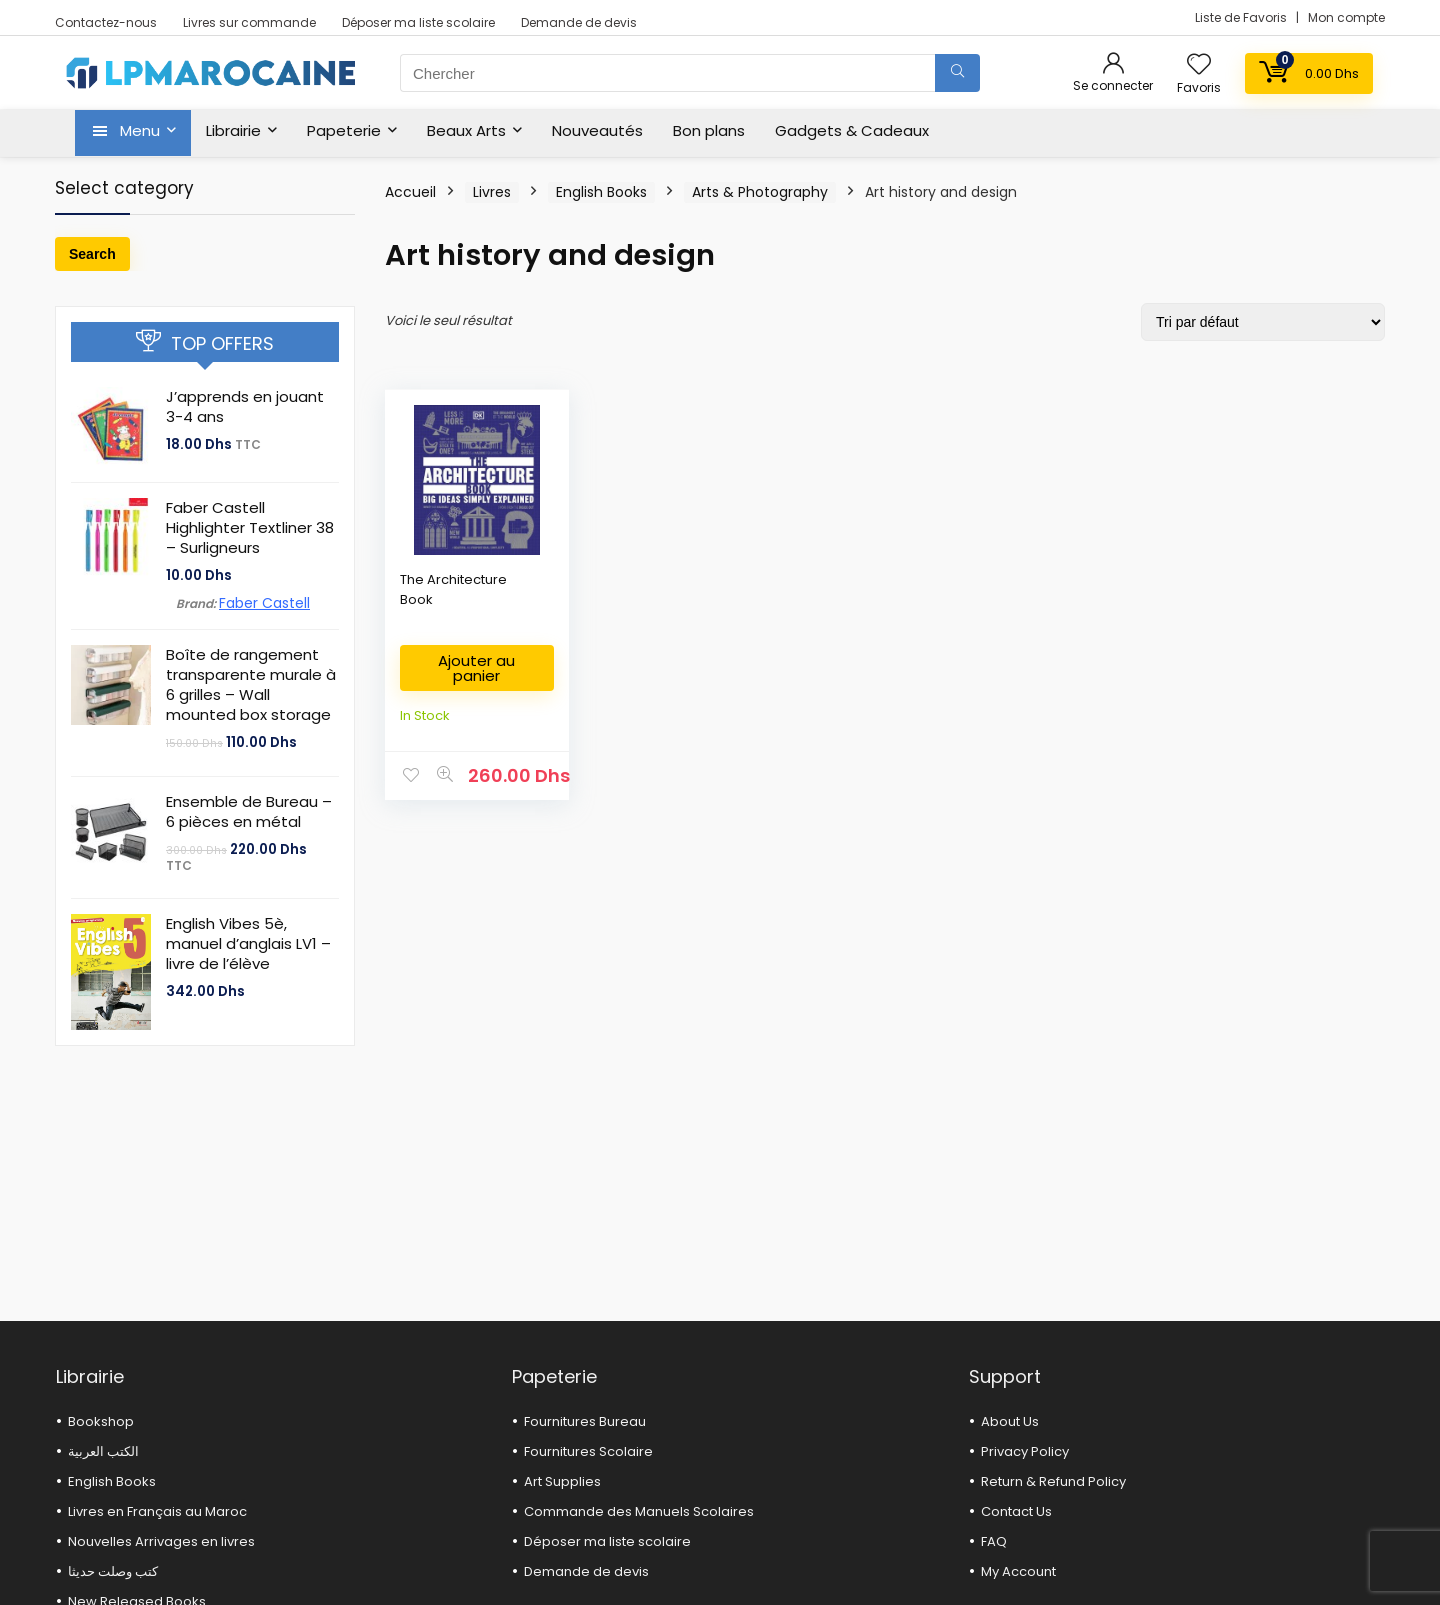  What do you see at coordinates (579, 22) in the screenshot?
I see `Demande de devis` at bounding box center [579, 22].